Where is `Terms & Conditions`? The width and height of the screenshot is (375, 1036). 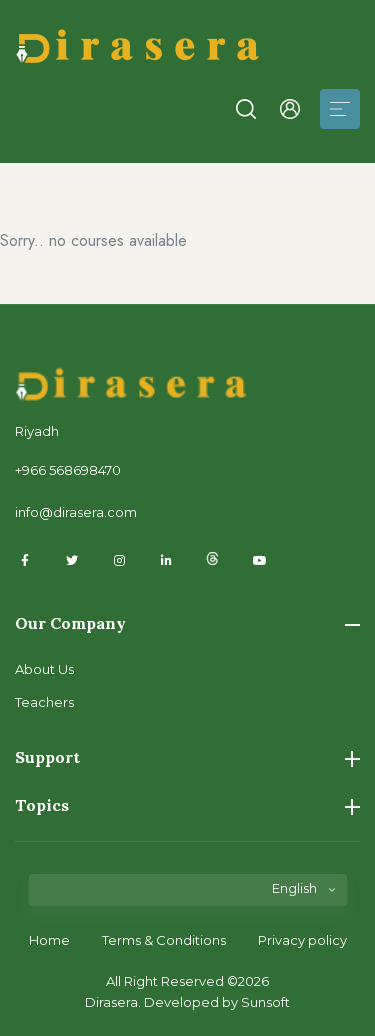 Terms & Conditions is located at coordinates (164, 940).